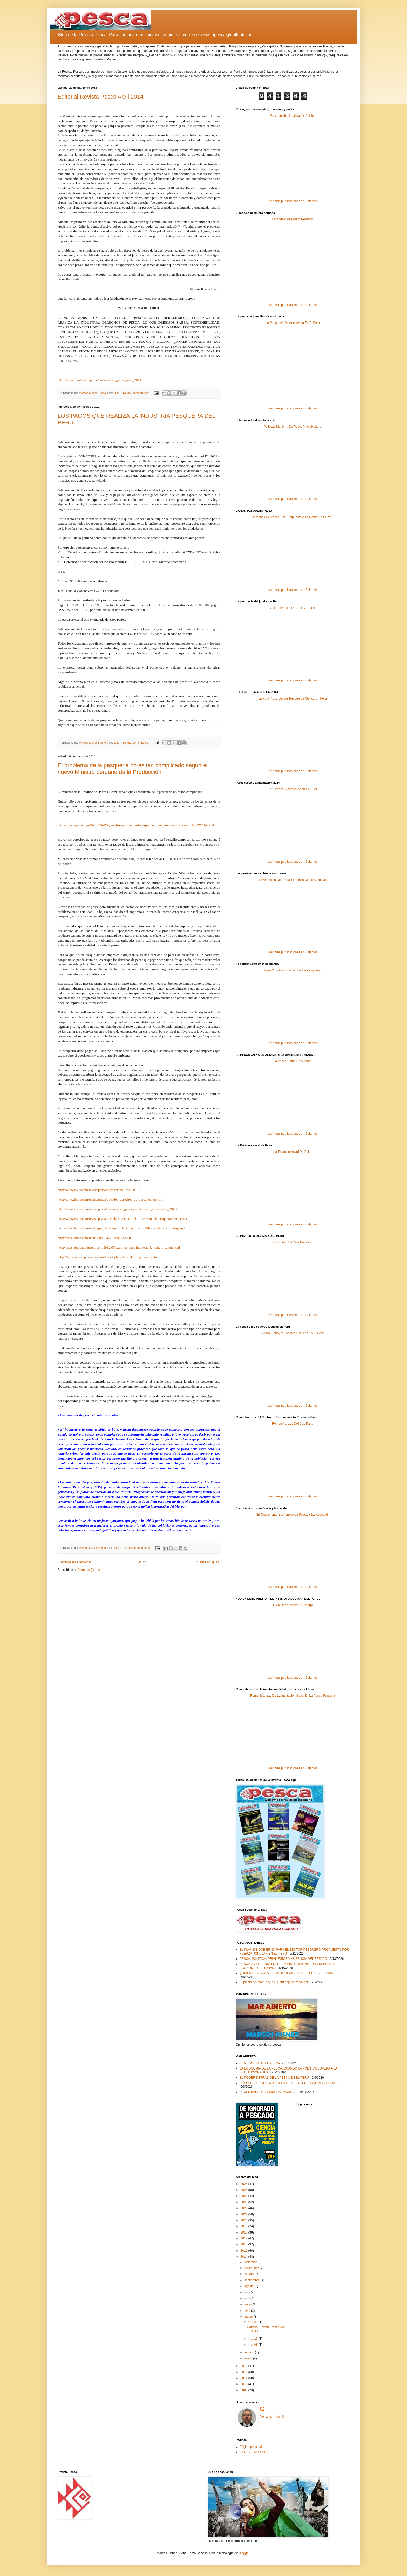  Describe the element at coordinates (252, 2280) in the screenshot. I see `septiembre` at that location.